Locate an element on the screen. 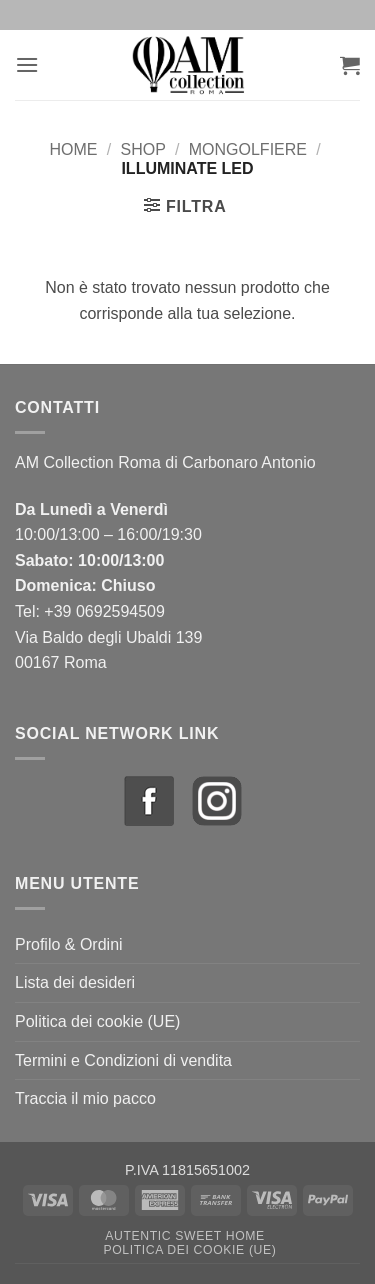  Profilo & Ordini is located at coordinates (69, 944).